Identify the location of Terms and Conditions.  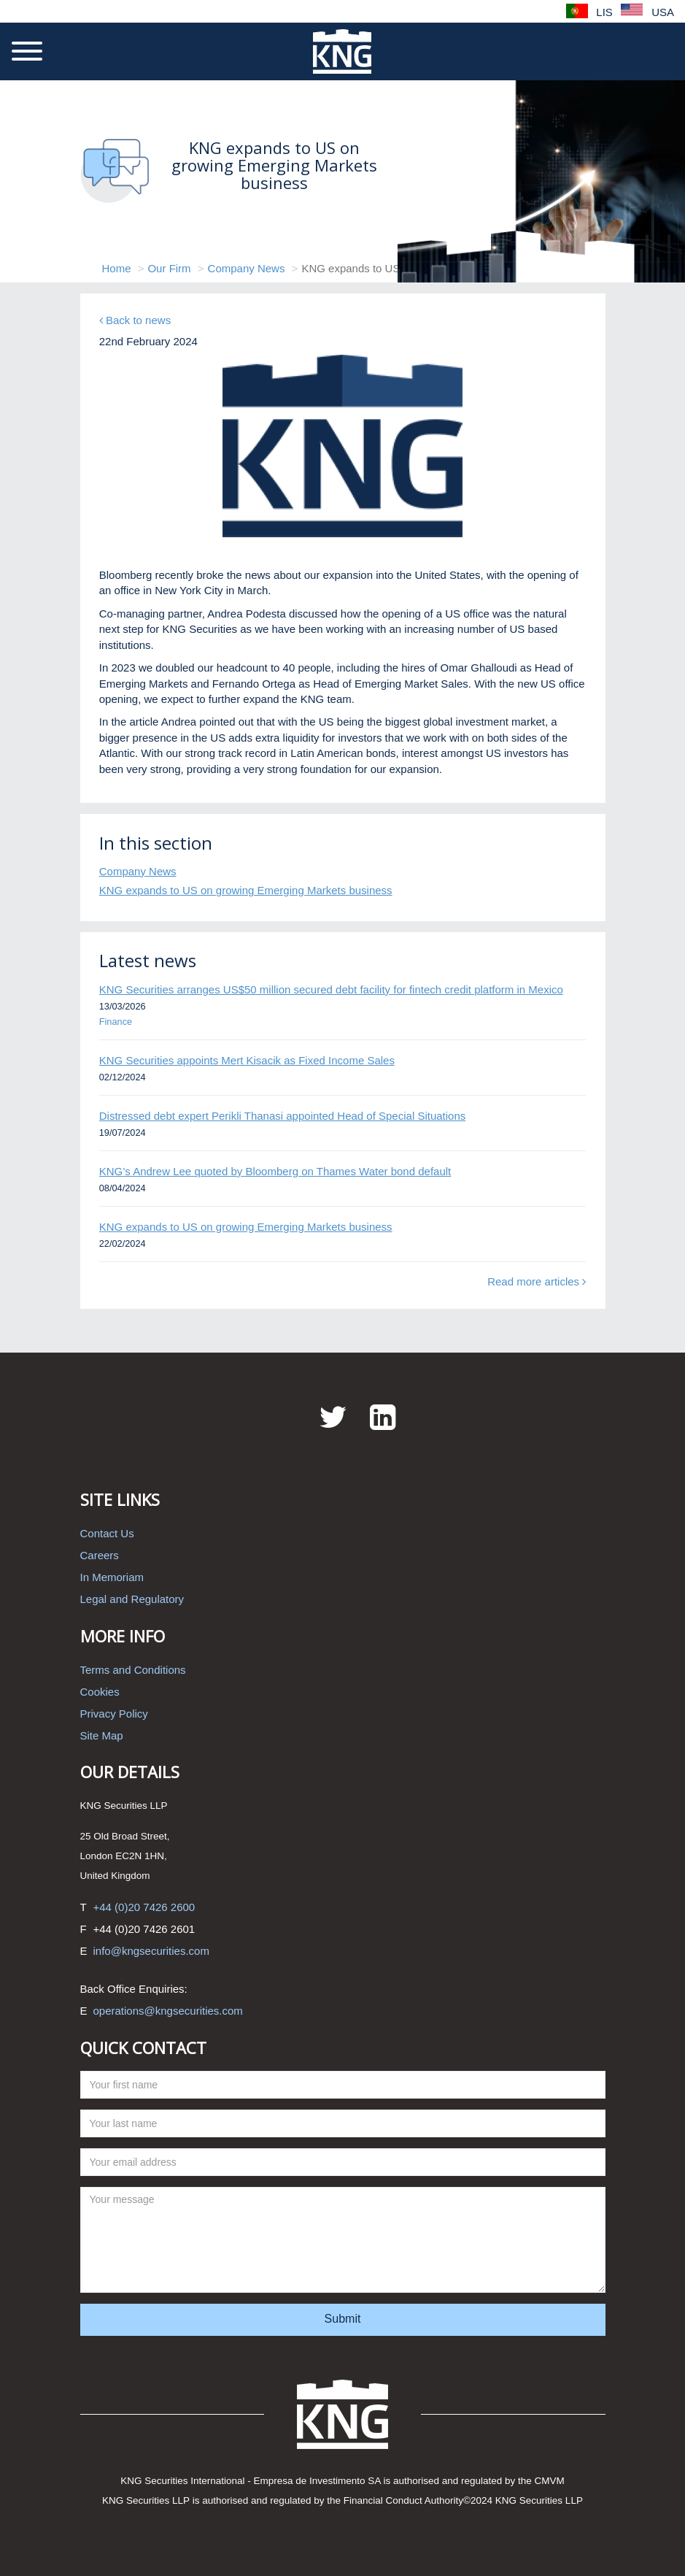
(133, 1670).